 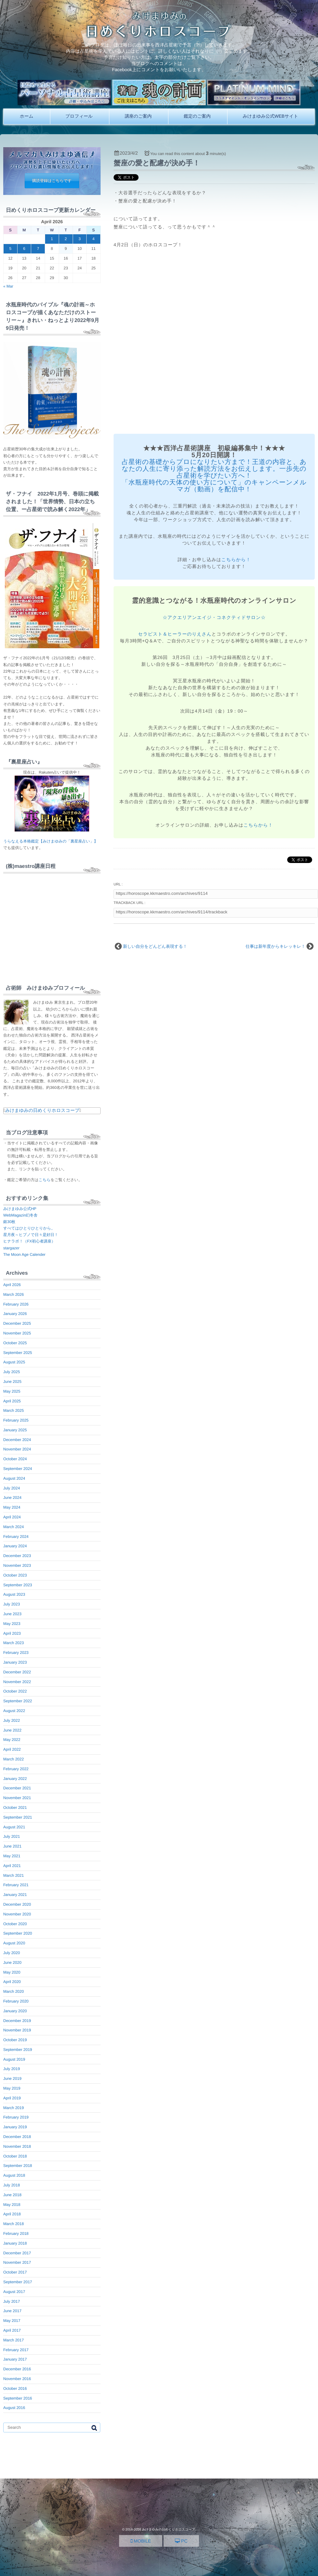 I want to click on July 2024, so click(x=11, y=1488).